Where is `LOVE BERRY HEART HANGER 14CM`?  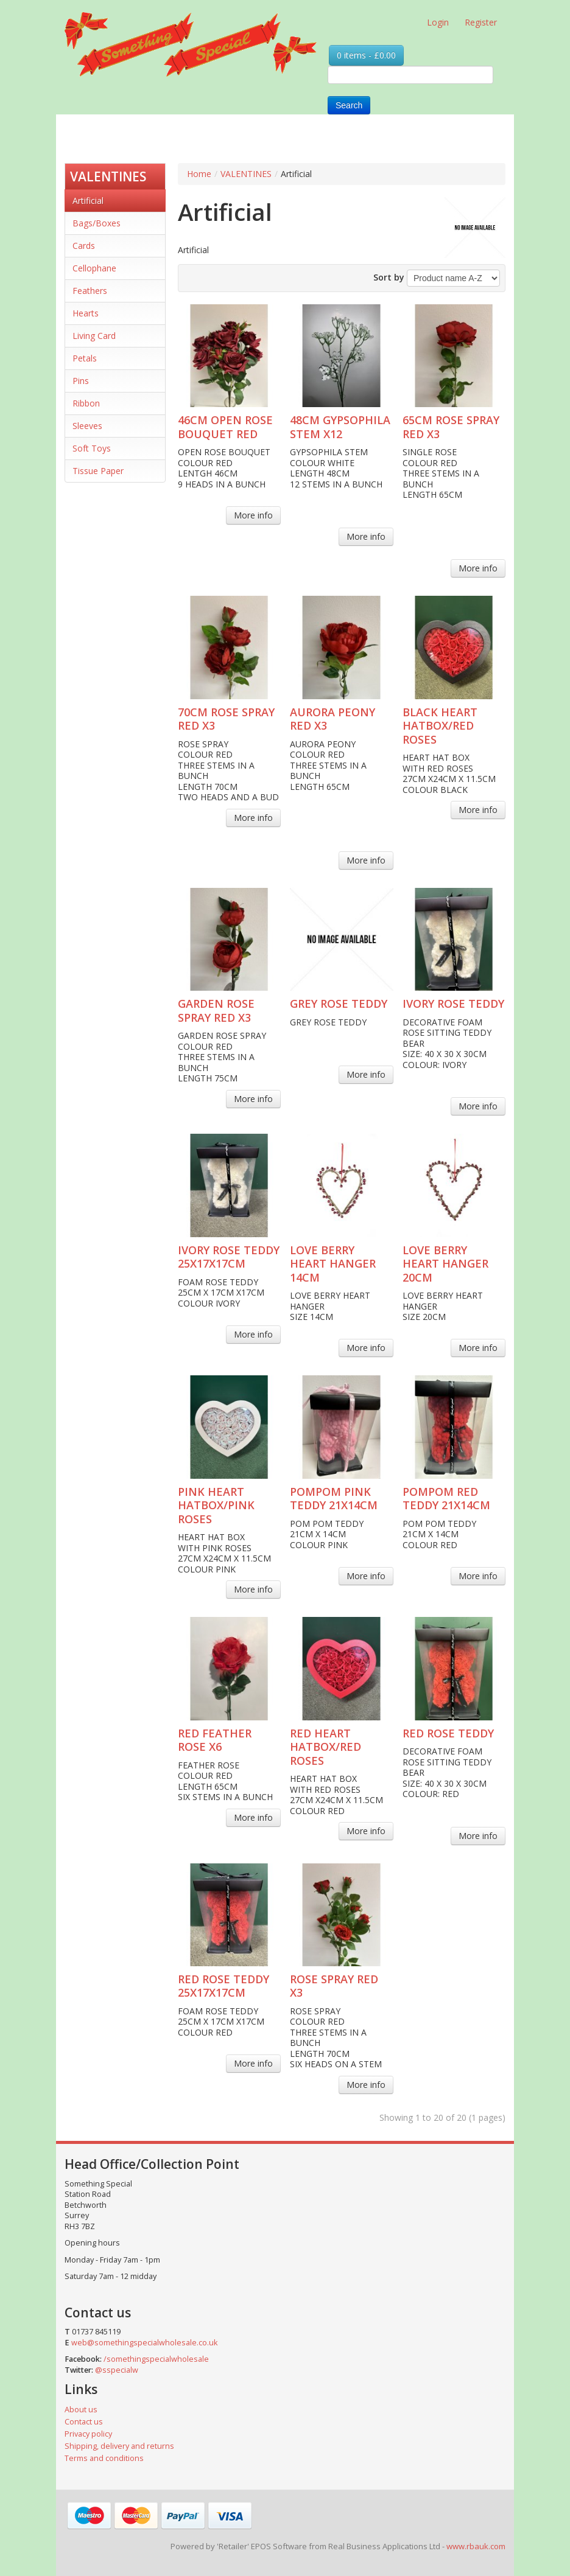 LOVE BERRY HEART HANGER 14CM is located at coordinates (333, 1264).